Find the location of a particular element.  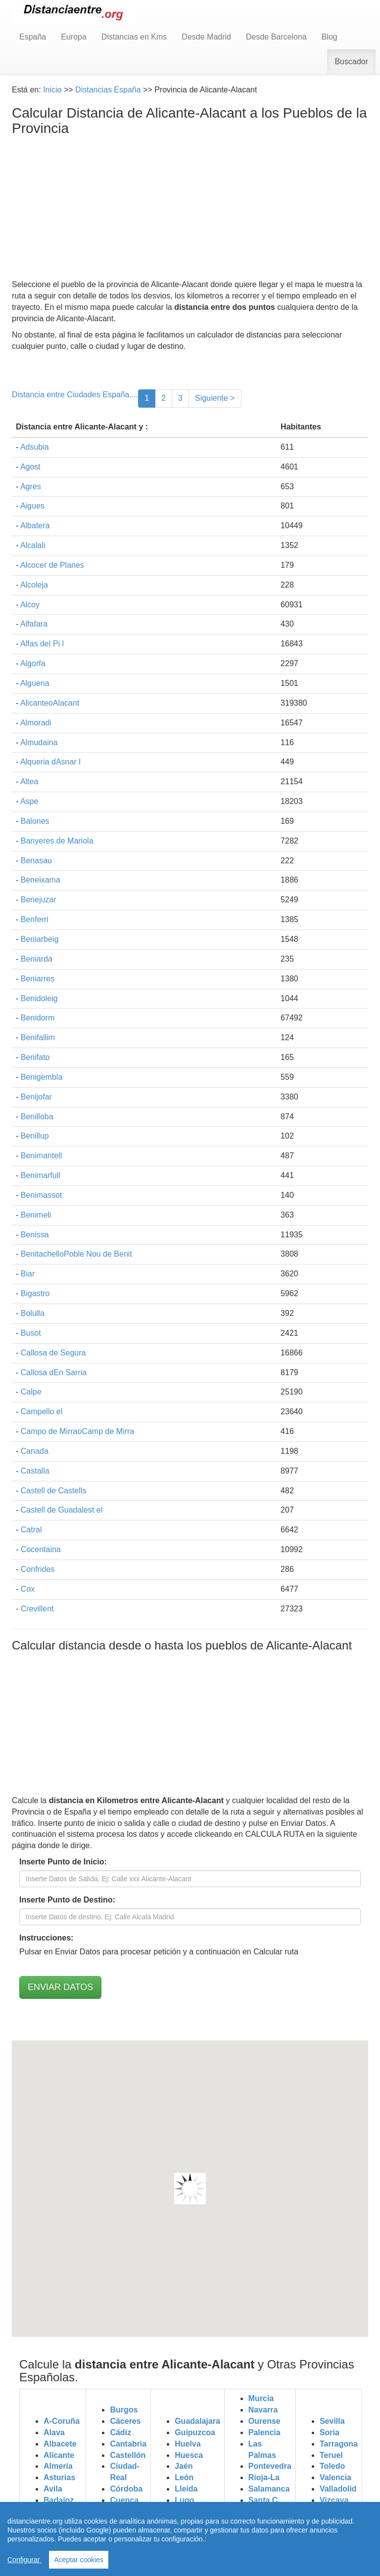

AlicanteoAlacant is located at coordinates (49, 703).